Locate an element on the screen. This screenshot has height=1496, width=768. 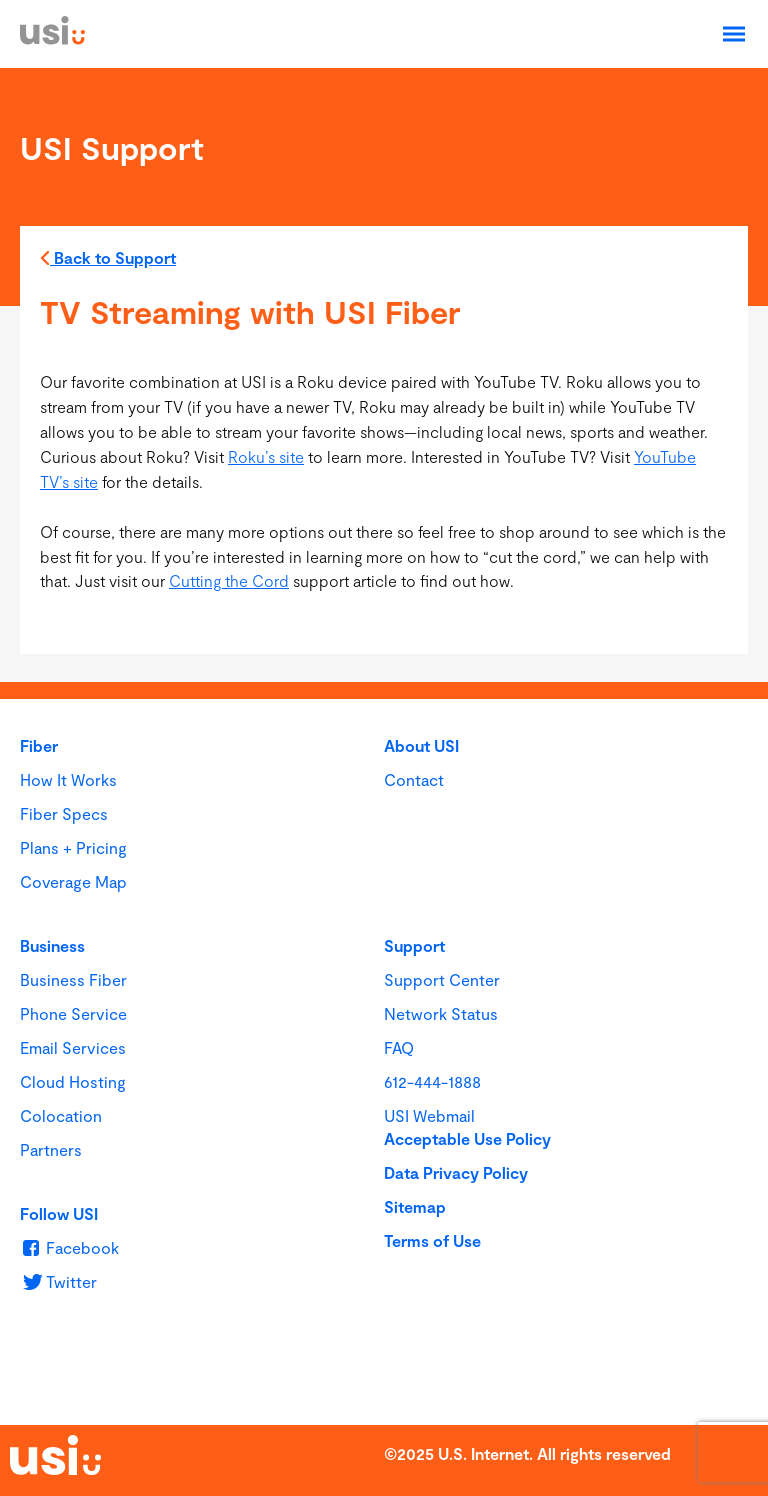
Fiber Specs is located at coordinates (64, 813).